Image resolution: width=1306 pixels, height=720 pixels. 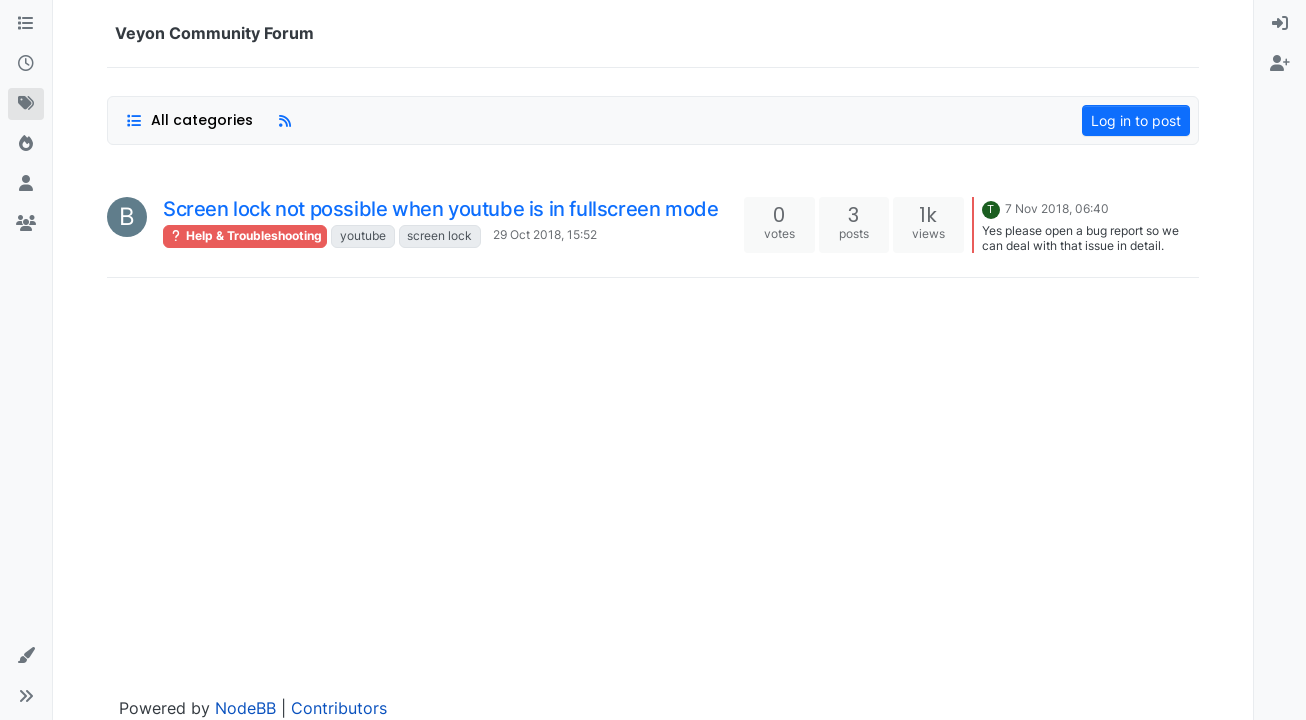 I want to click on Help & Troubleshooting, so click(x=245, y=235).